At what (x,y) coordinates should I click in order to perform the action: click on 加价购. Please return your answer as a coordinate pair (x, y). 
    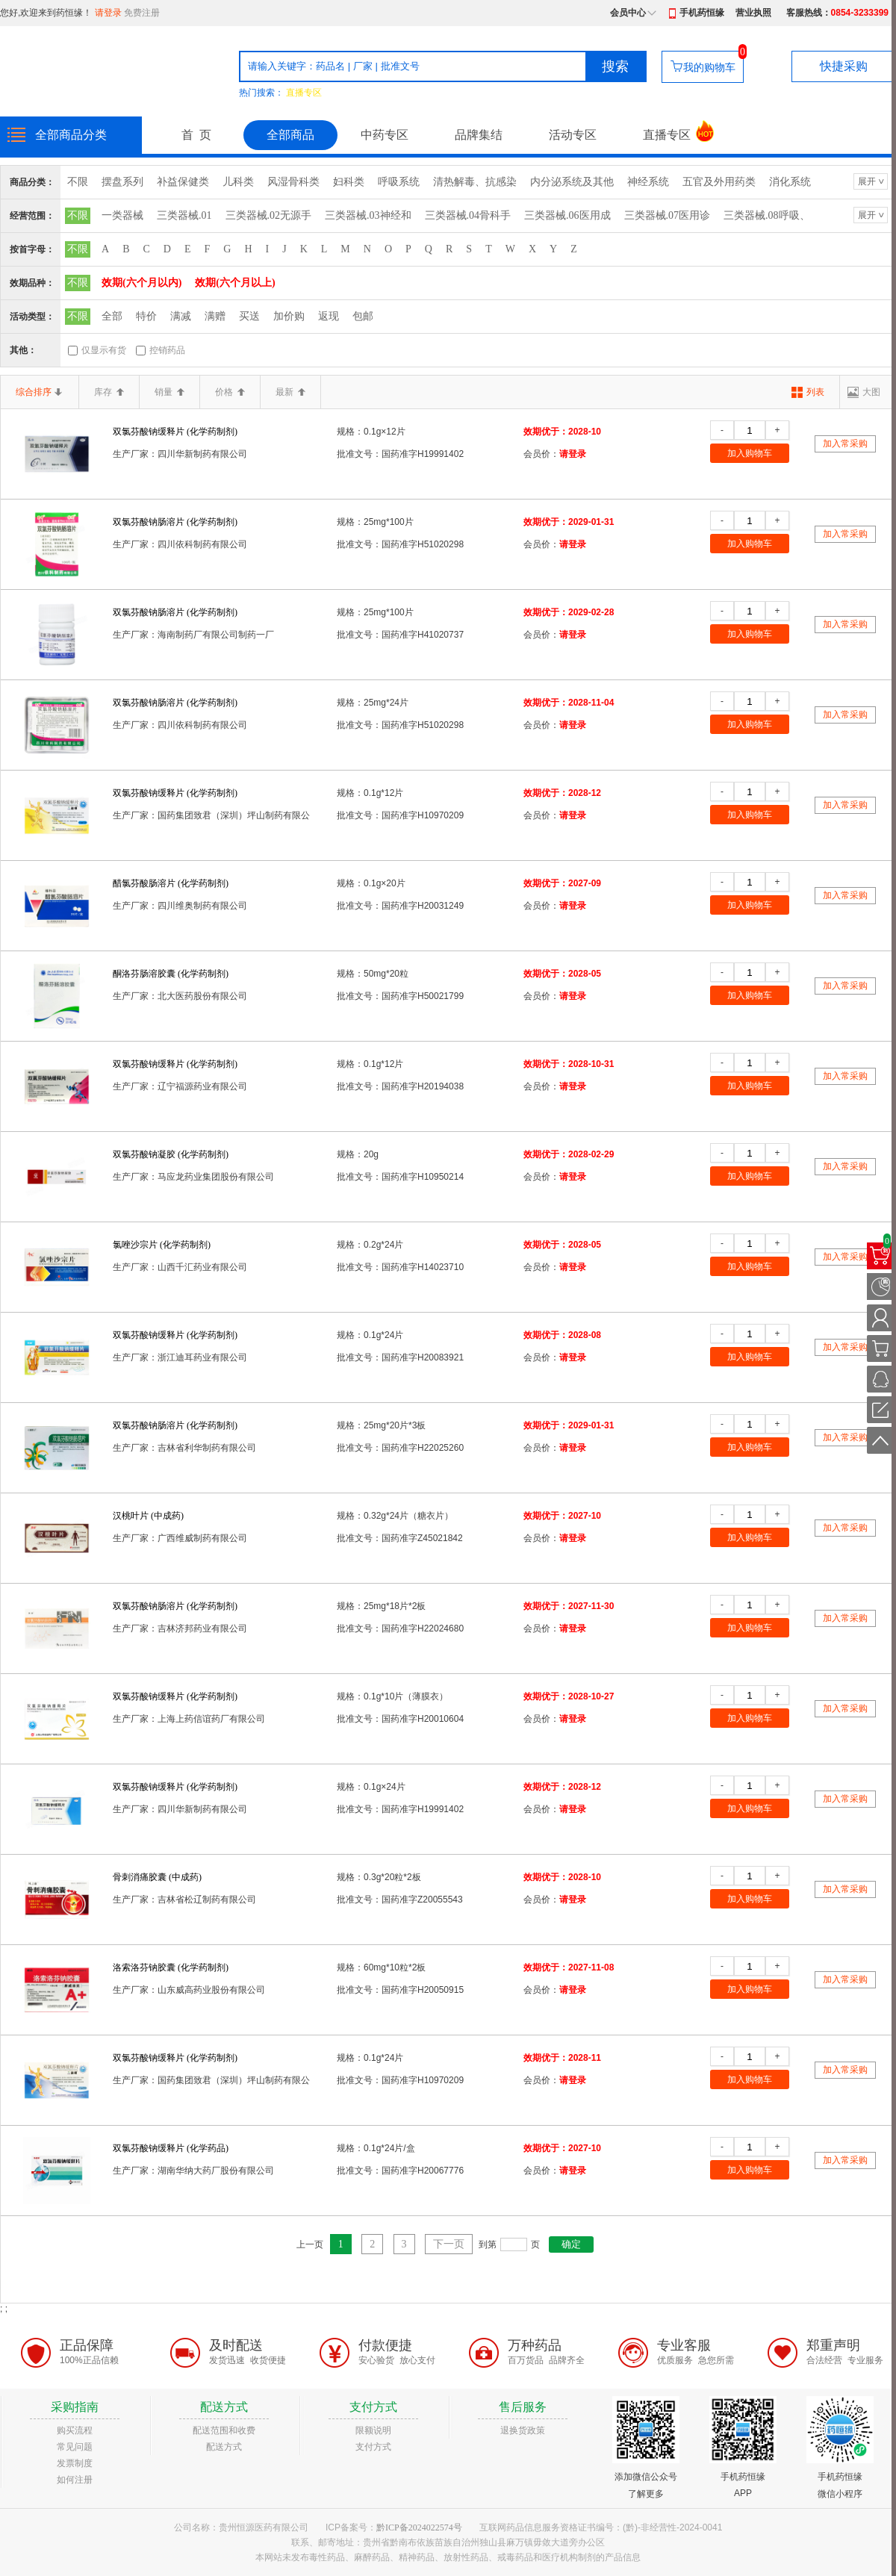
    Looking at the image, I should click on (289, 316).